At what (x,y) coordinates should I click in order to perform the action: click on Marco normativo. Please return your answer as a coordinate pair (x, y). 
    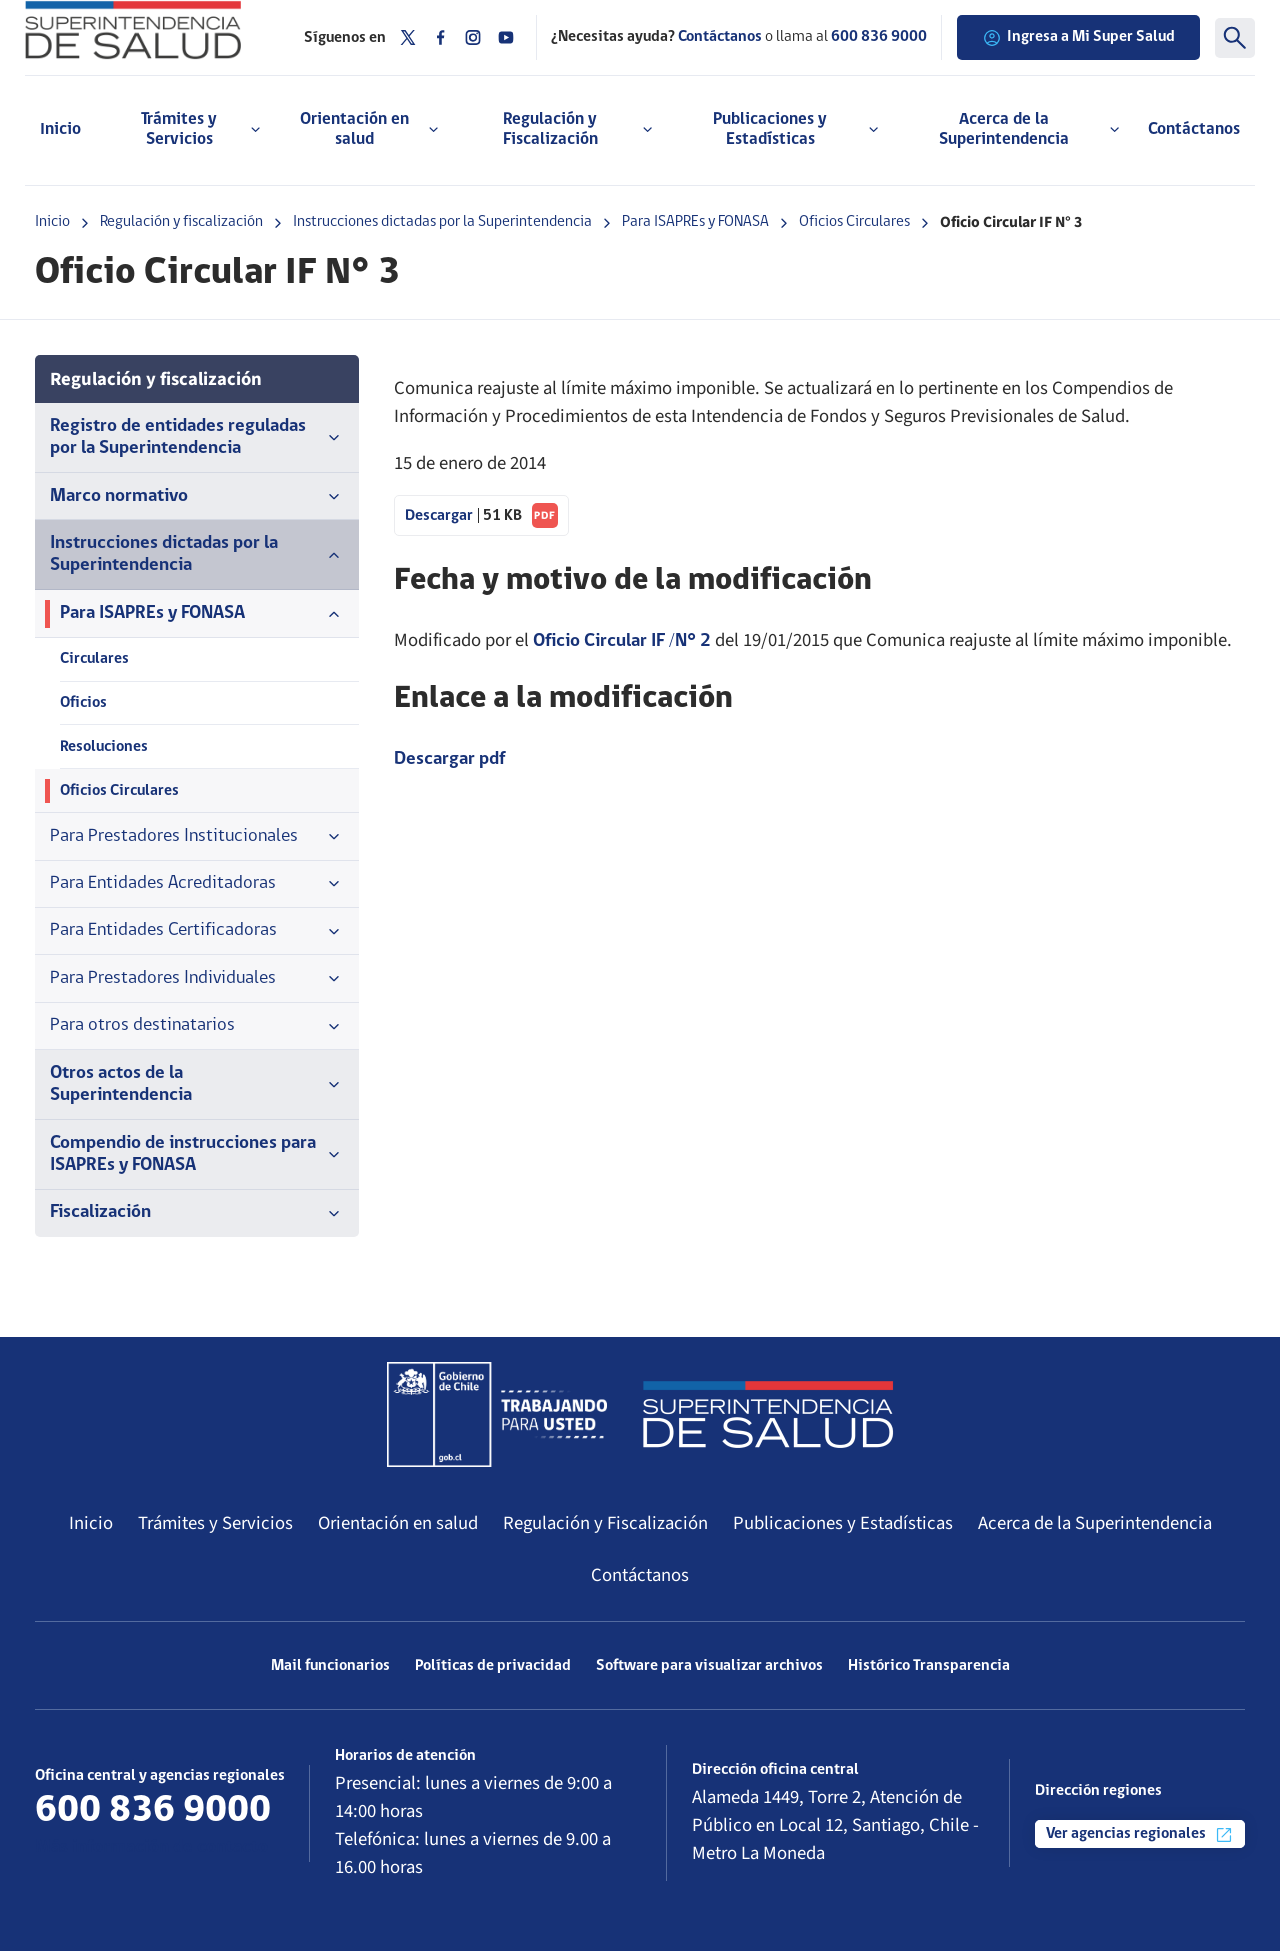
    Looking at the image, I should click on (197, 497).